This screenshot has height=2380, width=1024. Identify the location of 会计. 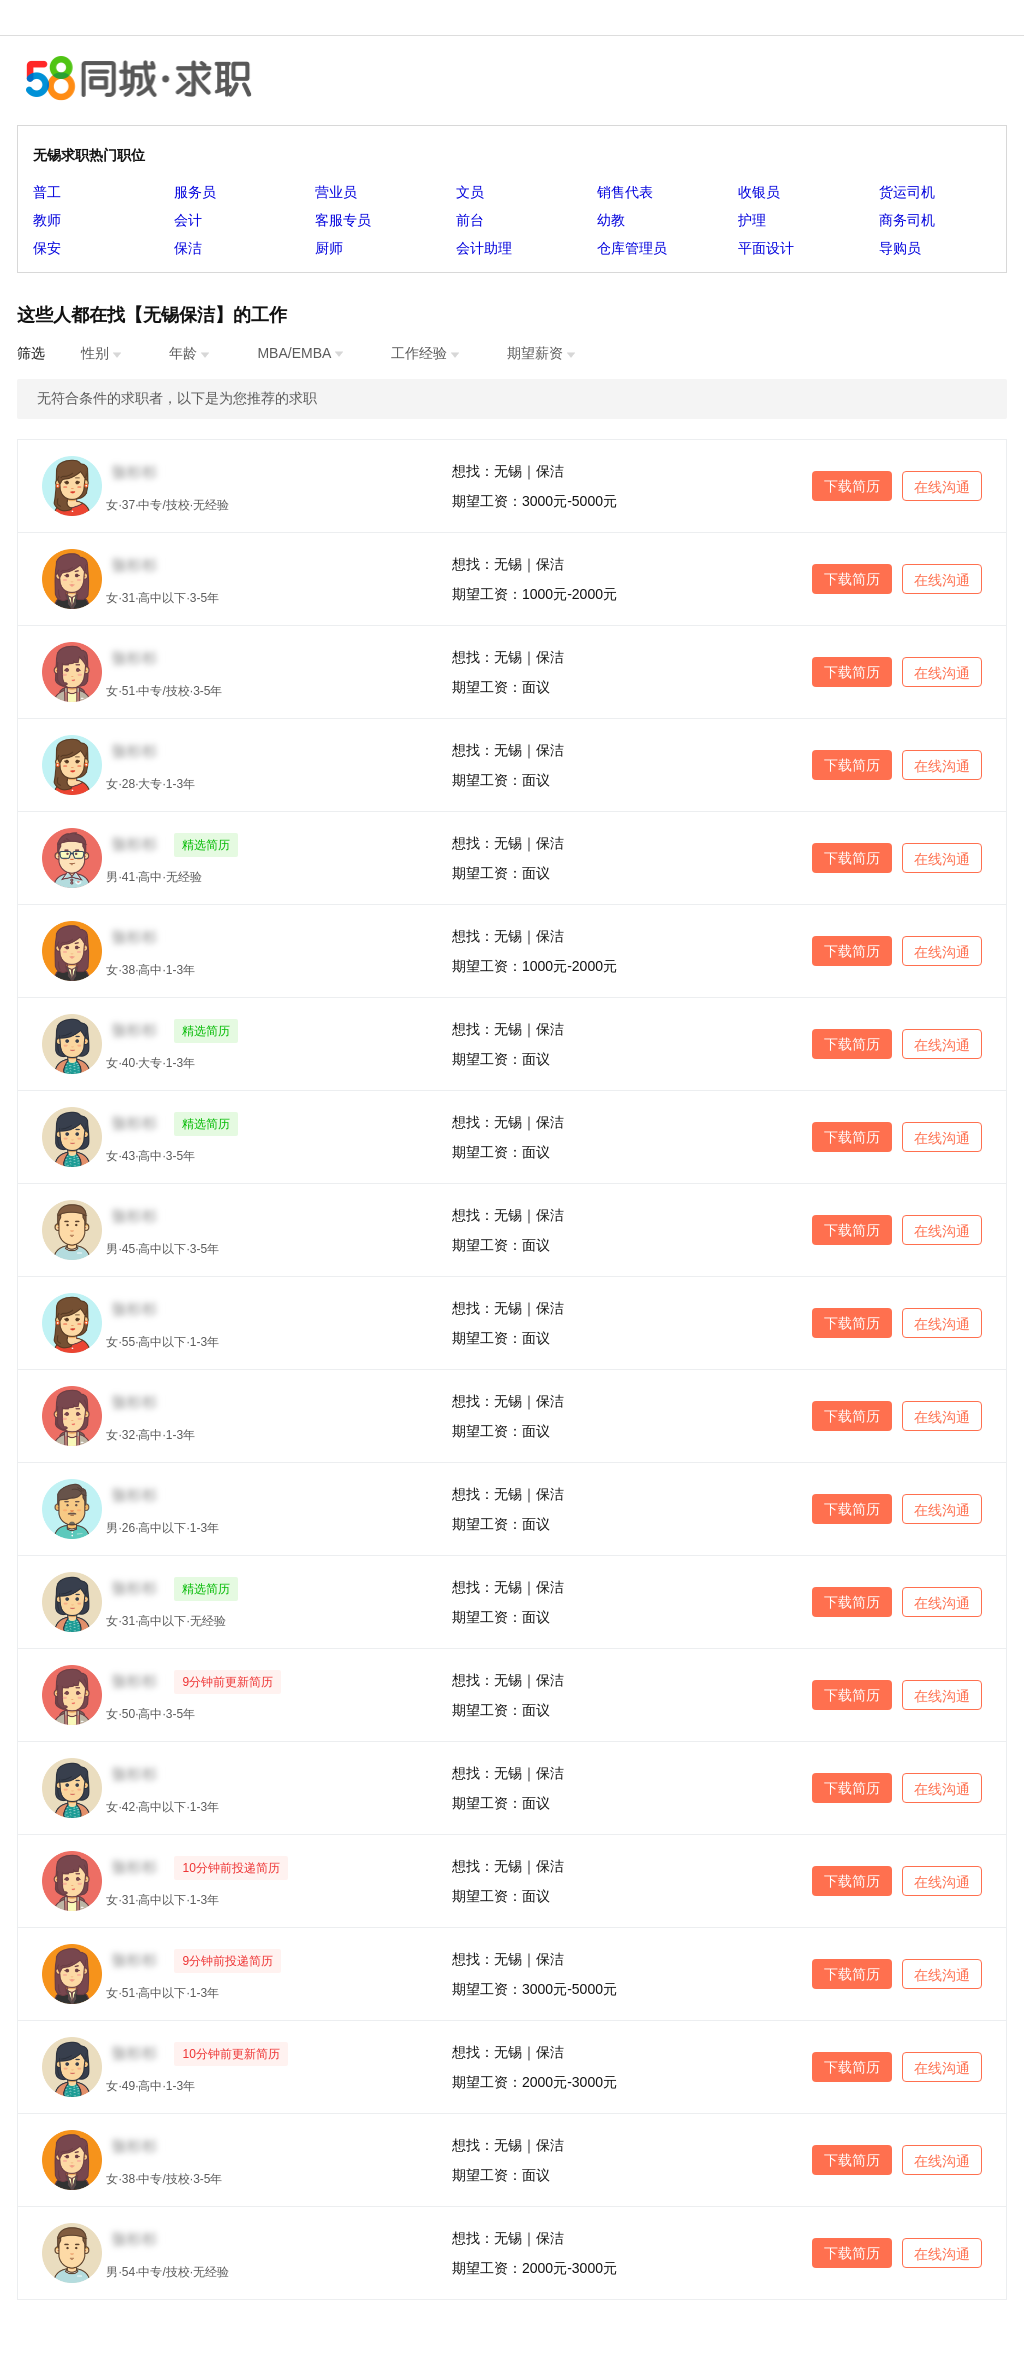
(188, 220).